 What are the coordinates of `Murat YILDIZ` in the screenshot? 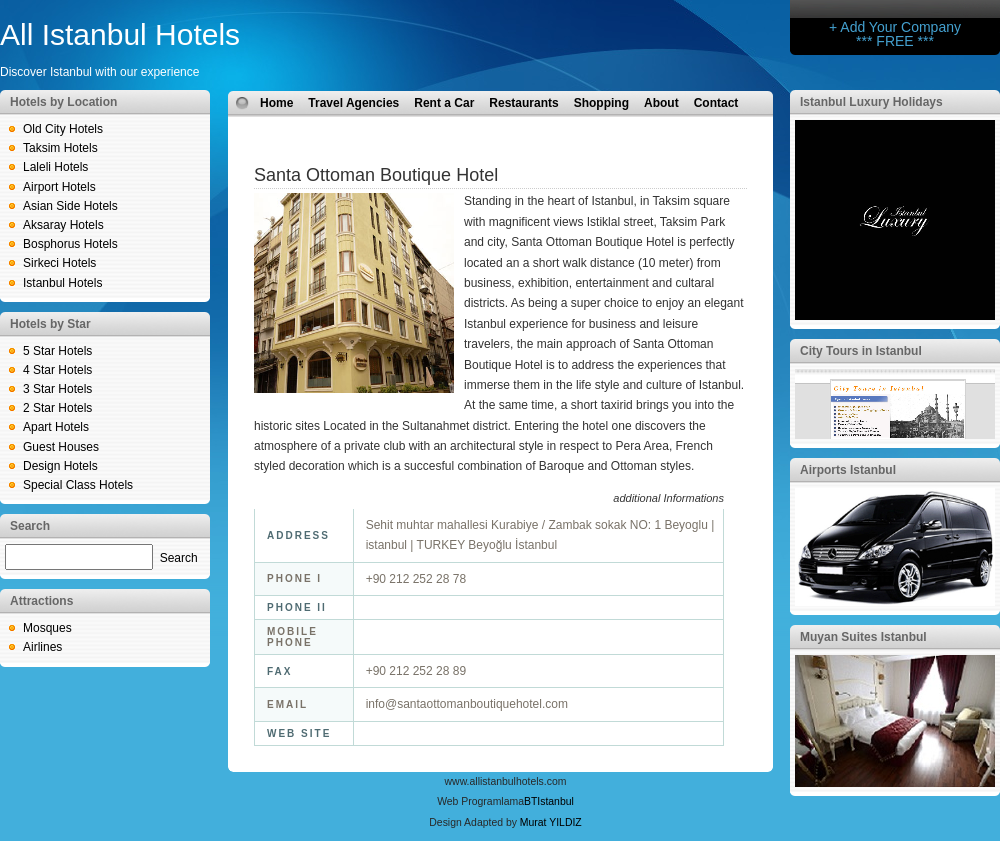 It's located at (551, 822).